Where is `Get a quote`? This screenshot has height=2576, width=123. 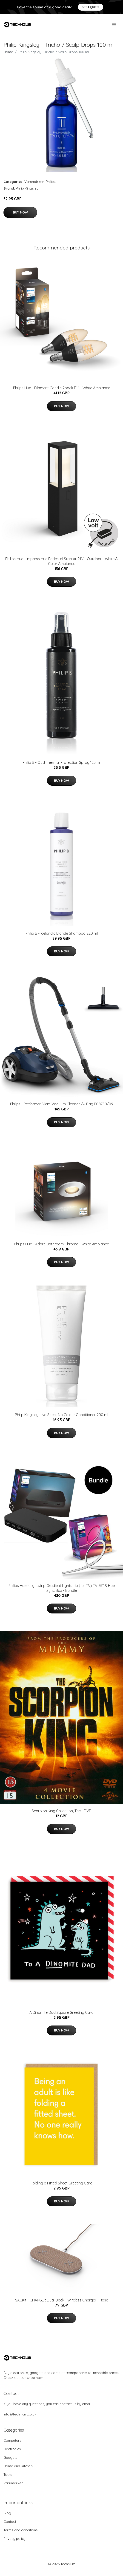
Get a quote is located at coordinates (91, 7).